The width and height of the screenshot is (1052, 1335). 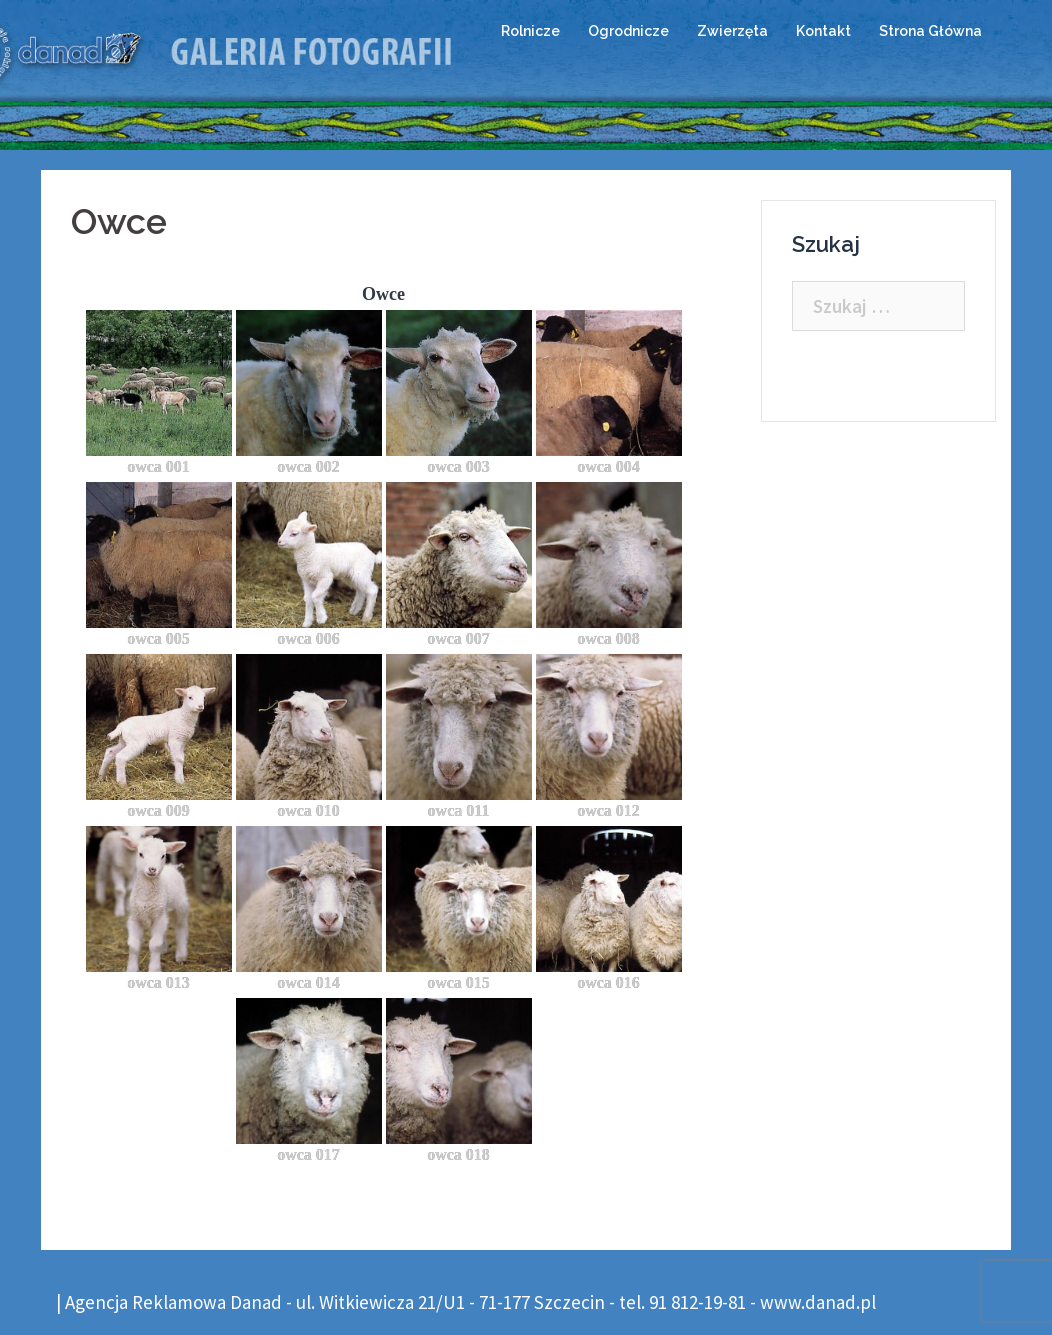 What do you see at coordinates (930, 31) in the screenshot?
I see `Strona Główna` at bounding box center [930, 31].